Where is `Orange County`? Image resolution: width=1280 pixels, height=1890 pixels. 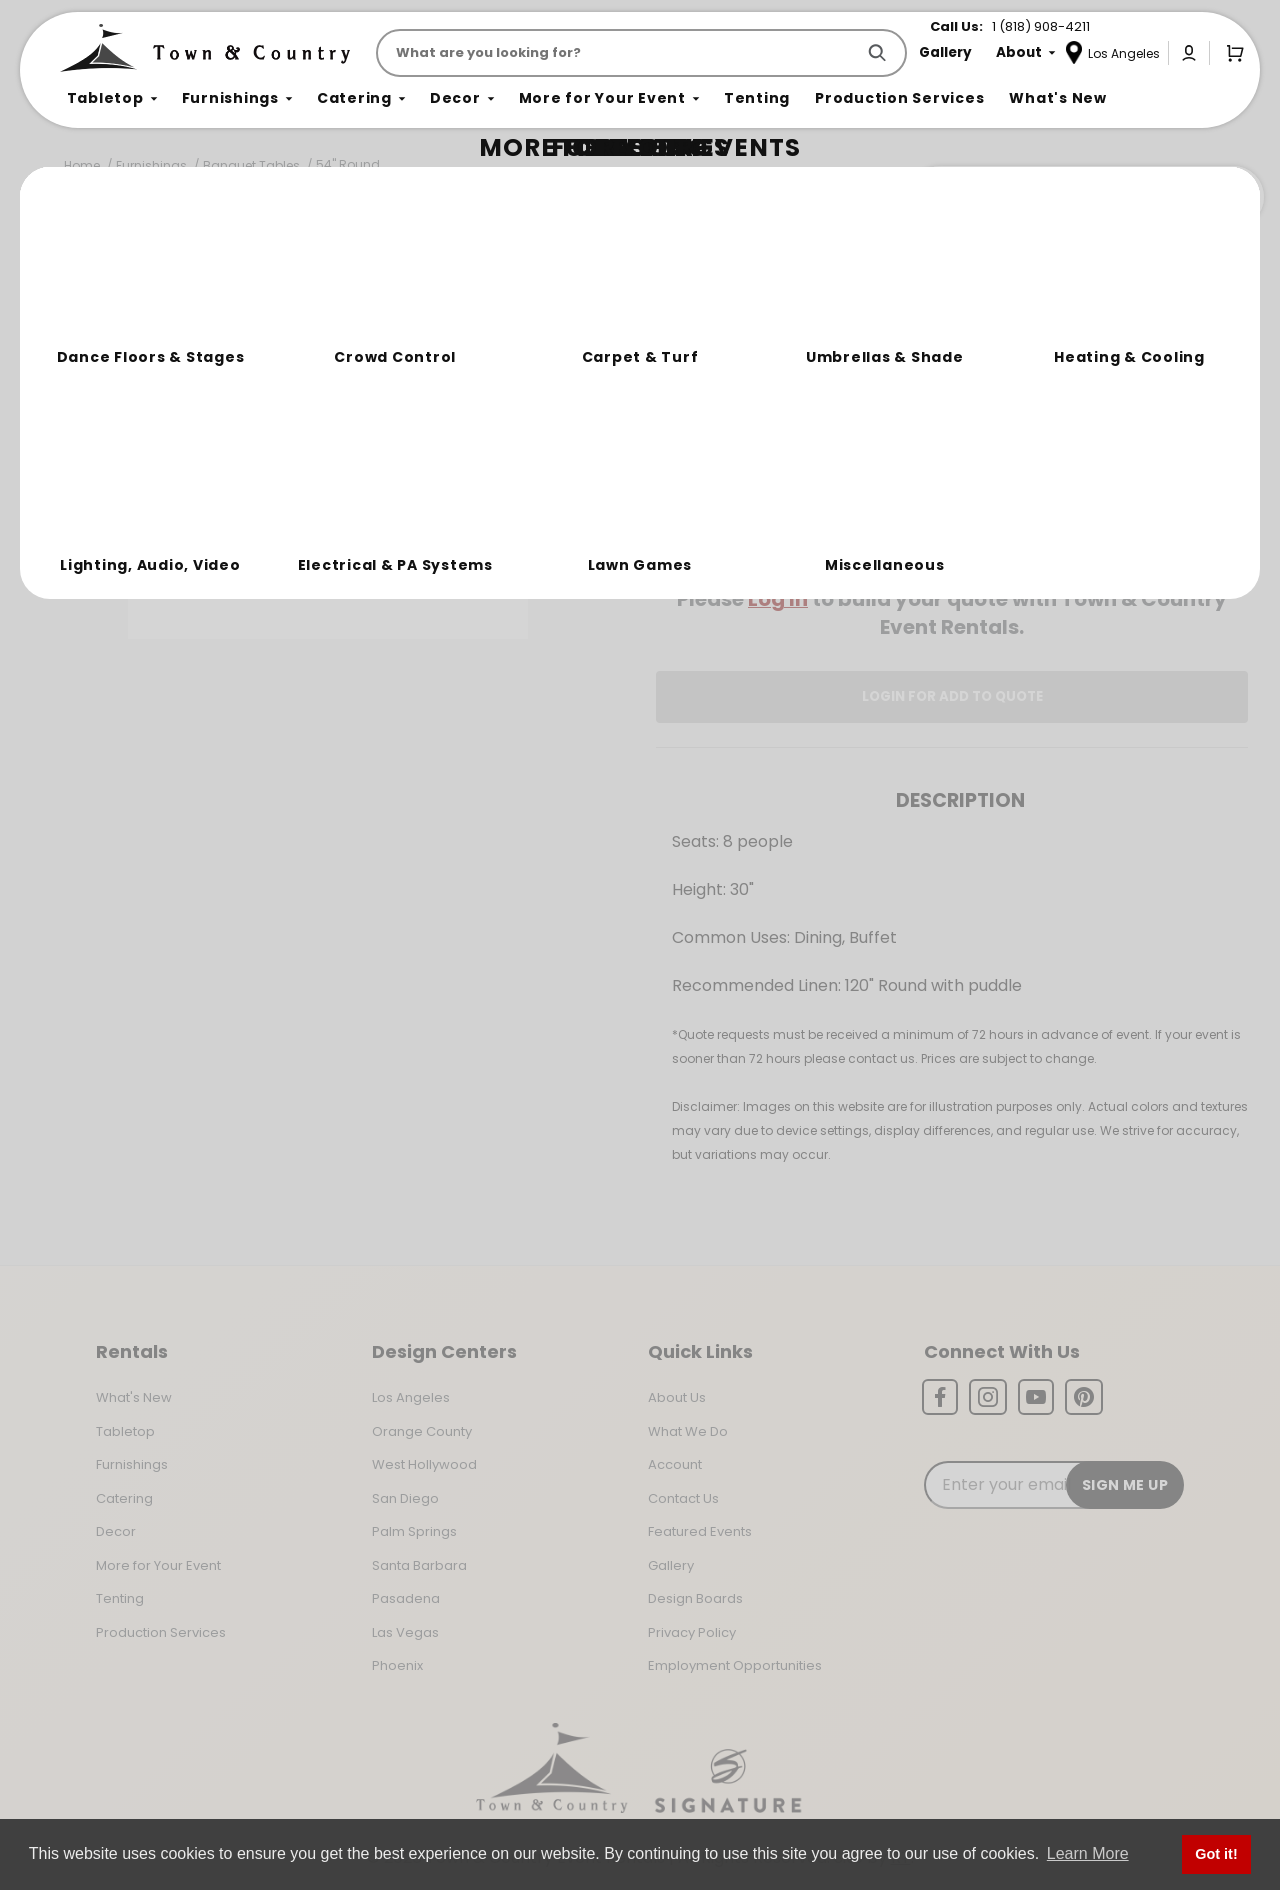 Orange County is located at coordinates (422, 1431).